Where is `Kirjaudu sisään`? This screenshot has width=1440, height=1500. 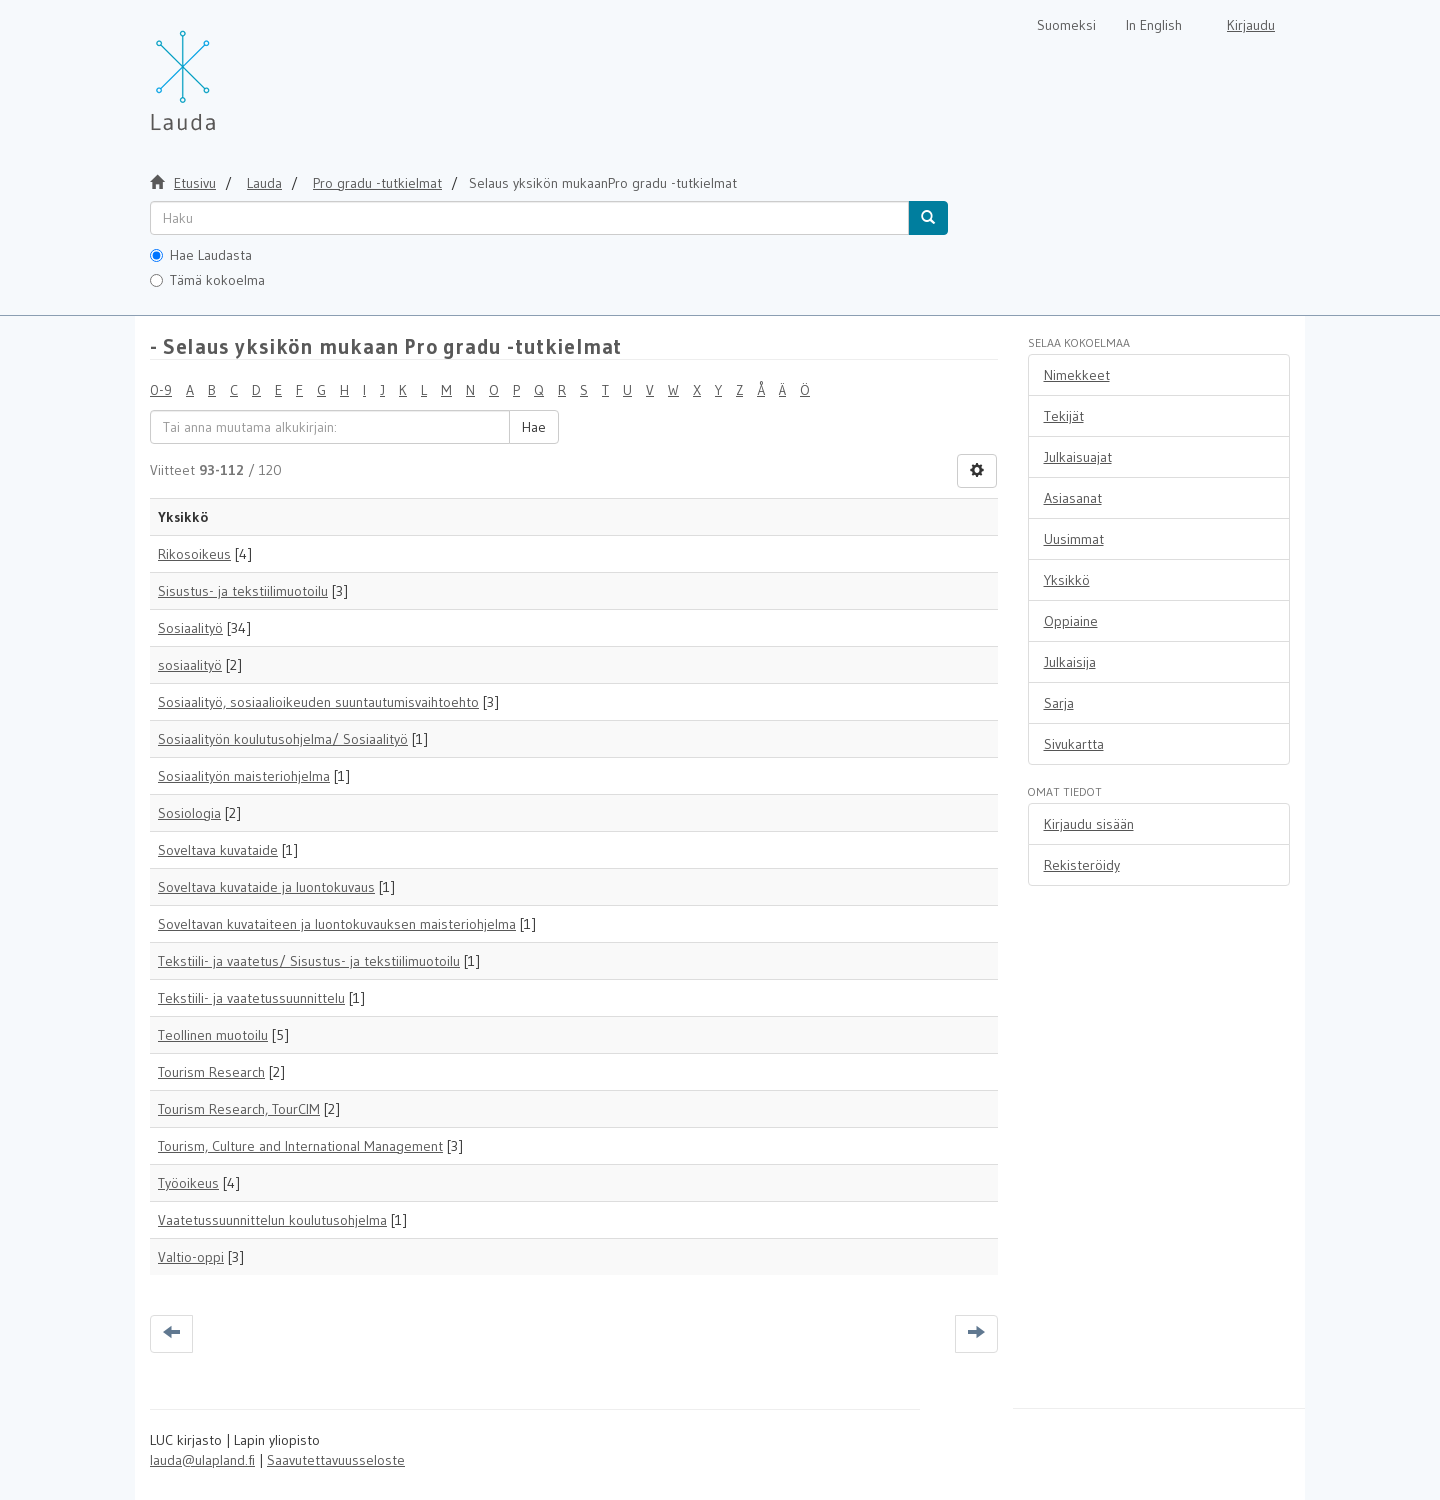 Kirjaudu sisään is located at coordinates (1089, 824).